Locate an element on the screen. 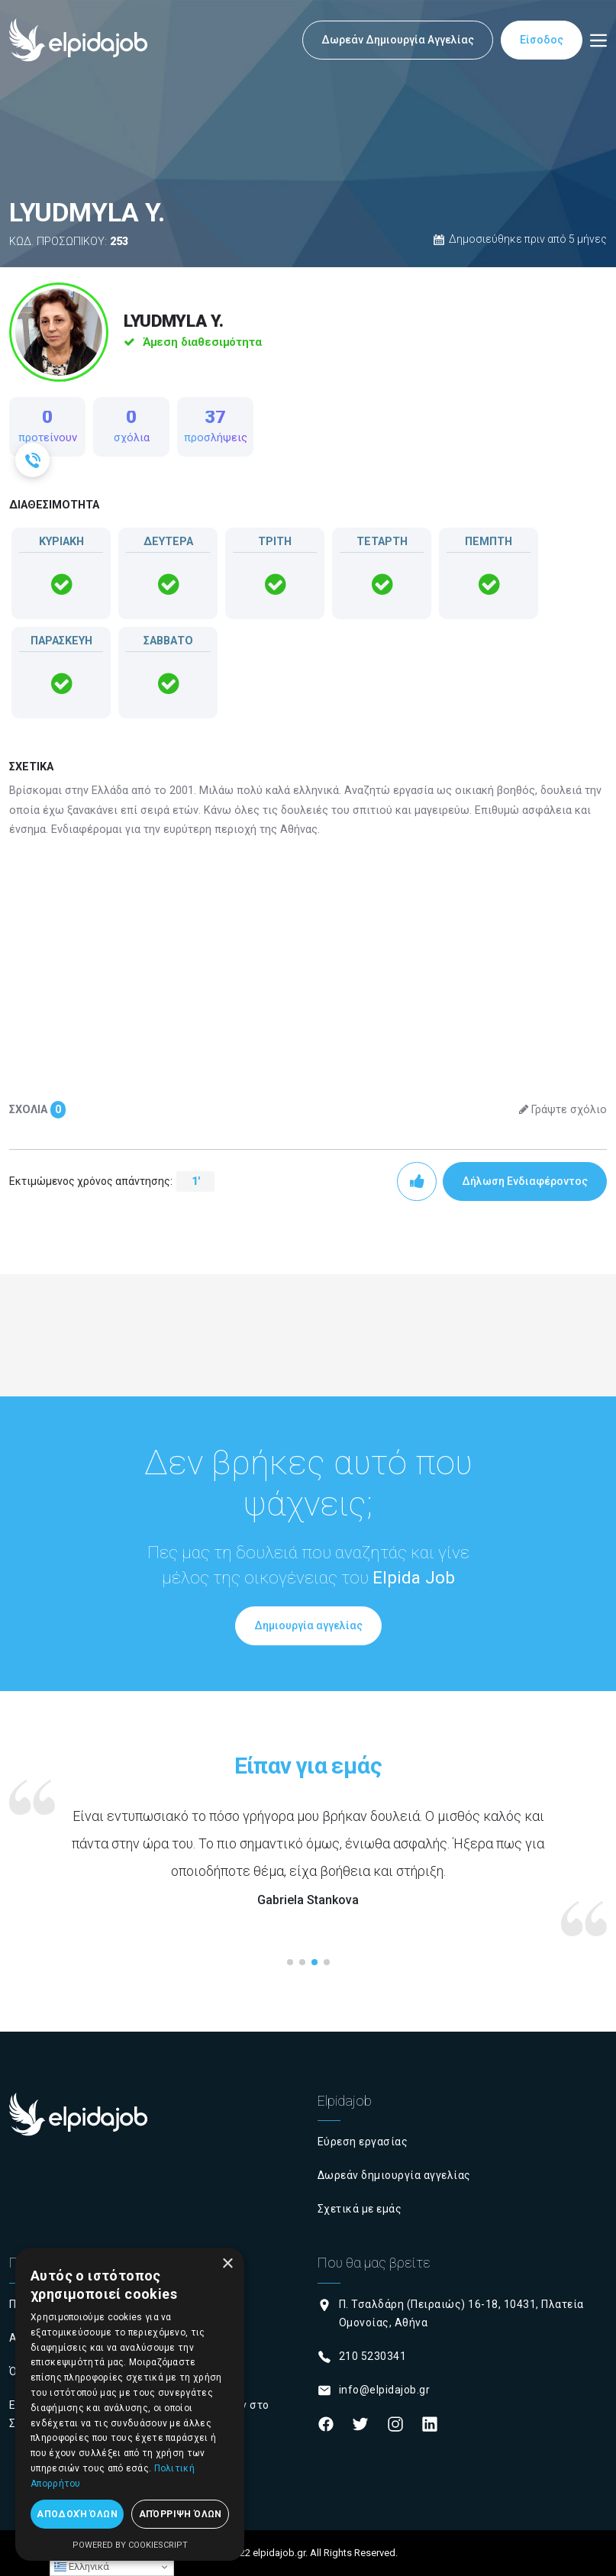 This screenshot has width=616, height=2576. Αποδοχή όλων [button] is located at coordinates (77, 2514).